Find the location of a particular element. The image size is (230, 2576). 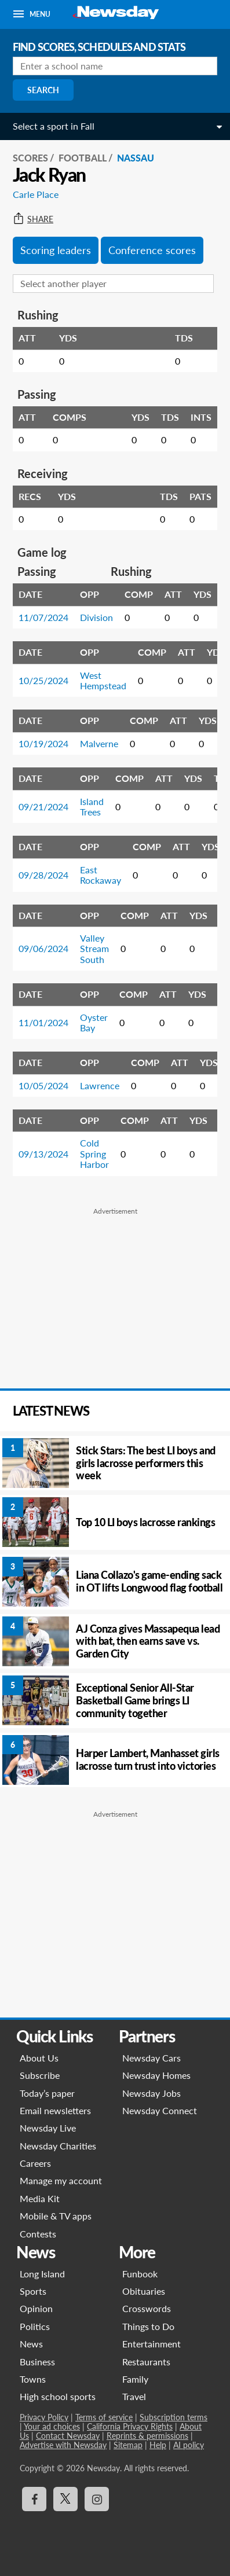

Things to Do is located at coordinates (148, 2326).